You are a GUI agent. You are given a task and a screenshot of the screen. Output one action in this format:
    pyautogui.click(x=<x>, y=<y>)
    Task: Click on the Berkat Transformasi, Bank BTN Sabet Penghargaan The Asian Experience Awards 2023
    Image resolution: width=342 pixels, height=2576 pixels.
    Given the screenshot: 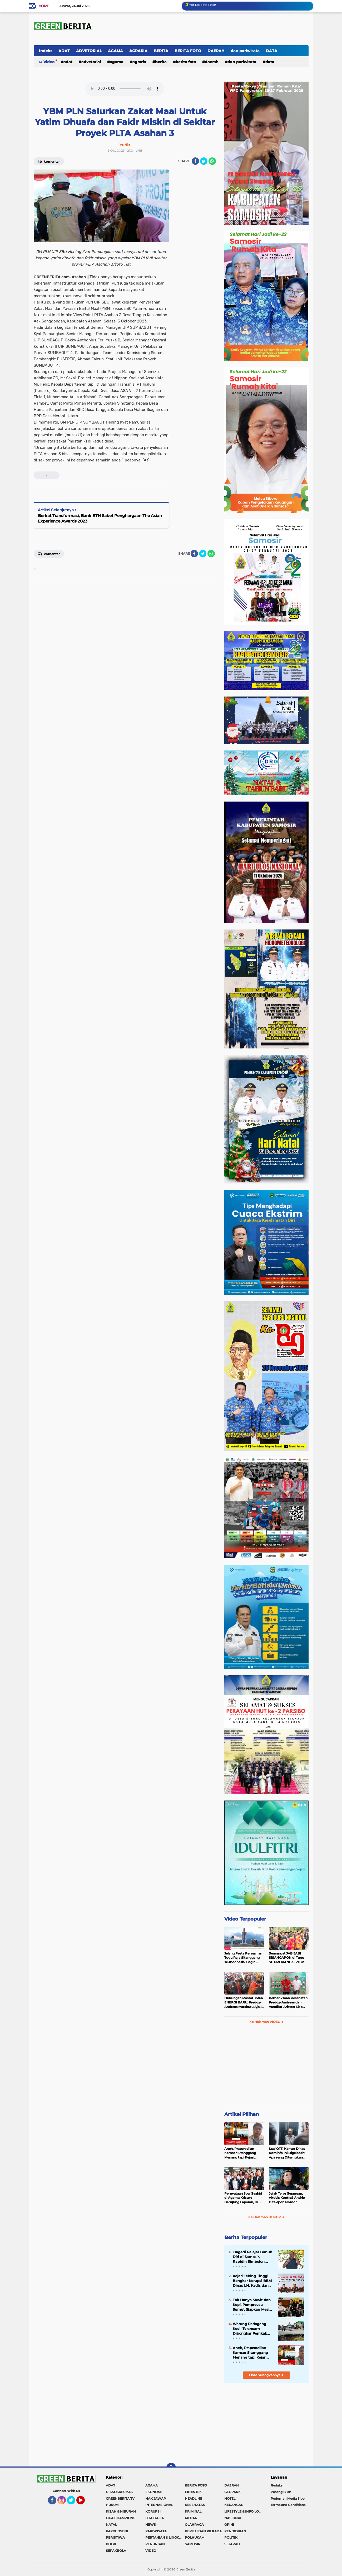 What is the action you would take?
    pyautogui.click(x=100, y=518)
    